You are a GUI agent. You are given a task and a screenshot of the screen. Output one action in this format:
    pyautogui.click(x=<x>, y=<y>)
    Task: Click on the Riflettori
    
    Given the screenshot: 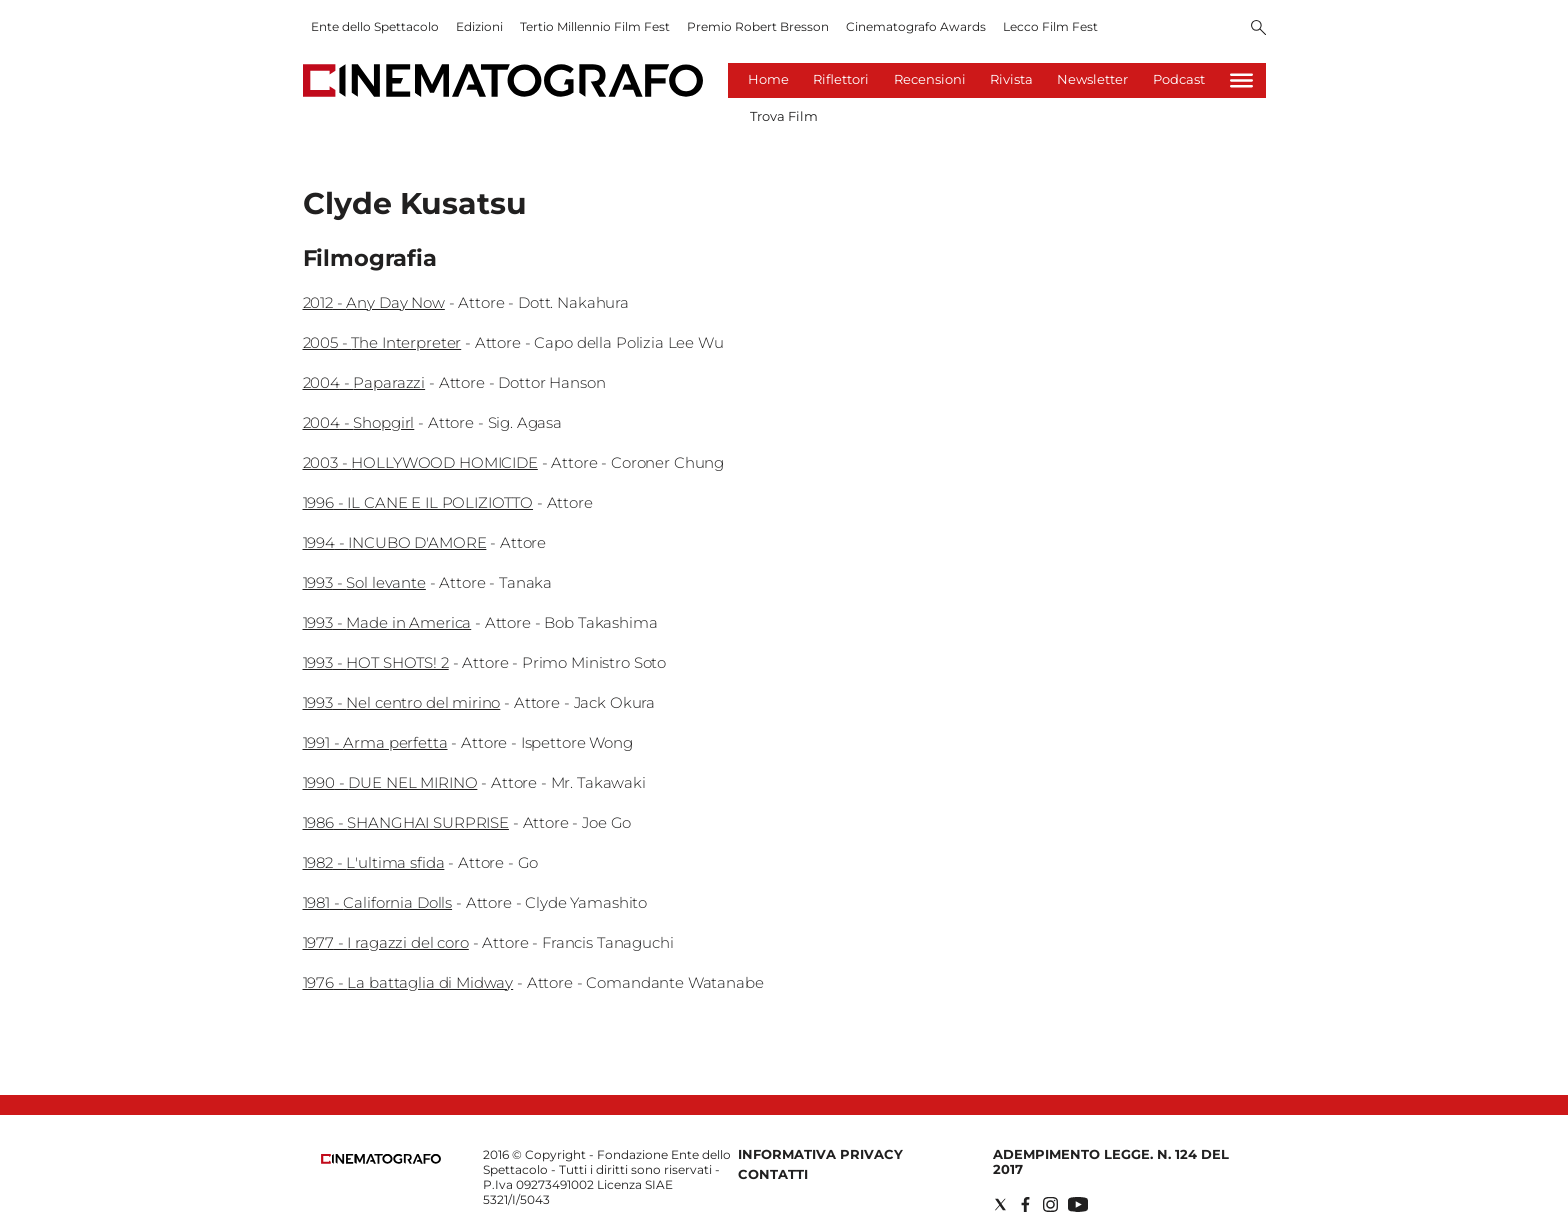 What is the action you would take?
    pyautogui.click(x=841, y=79)
    